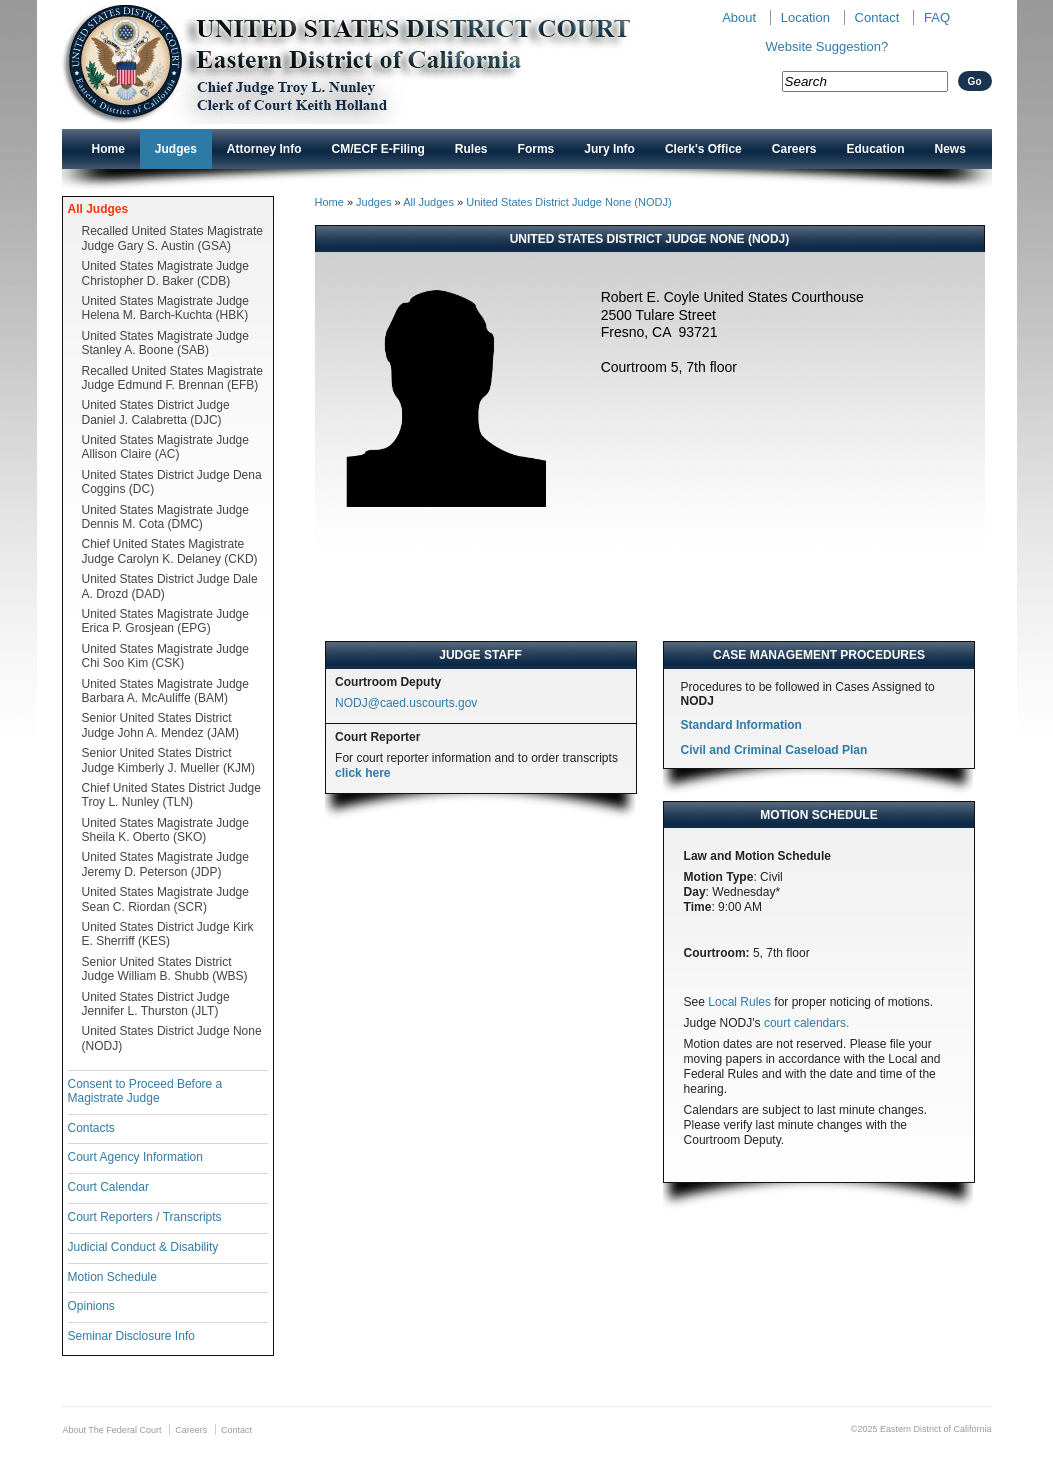 This screenshot has height=1459, width=1053. What do you see at coordinates (145, 1217) in the screenshot?
I see `Court Reporters / Transcripts` at bounding box center [145, 1217].